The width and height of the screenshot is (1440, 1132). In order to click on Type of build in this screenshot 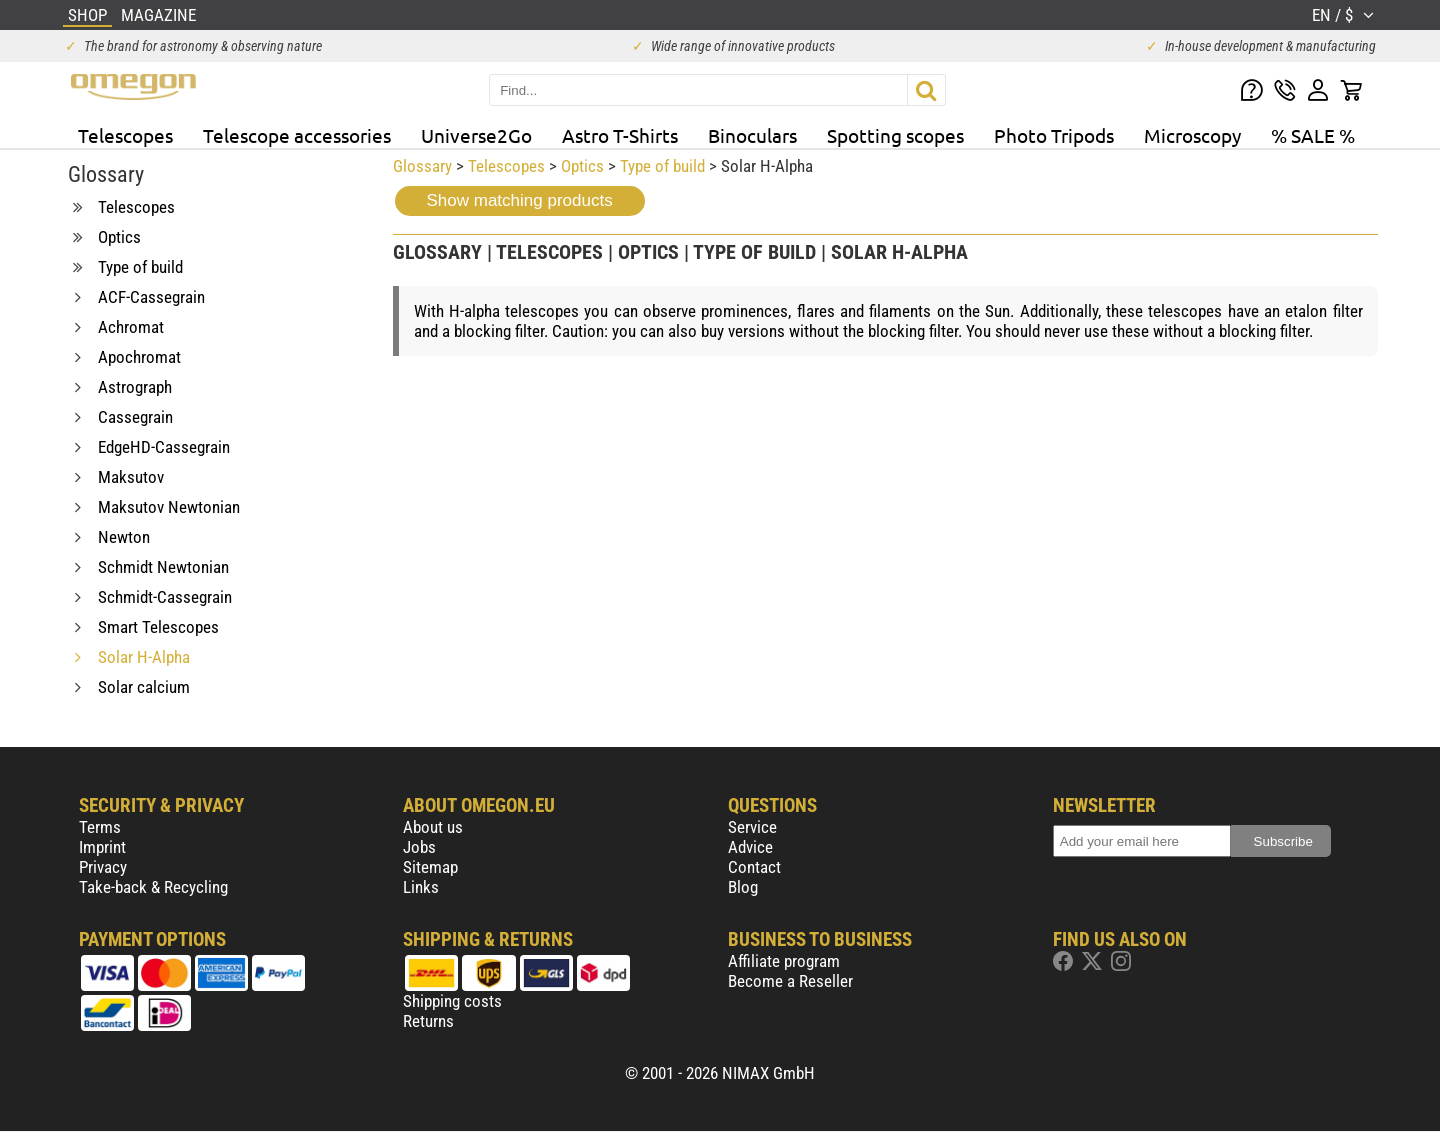, I will do `click(662, 166)`.